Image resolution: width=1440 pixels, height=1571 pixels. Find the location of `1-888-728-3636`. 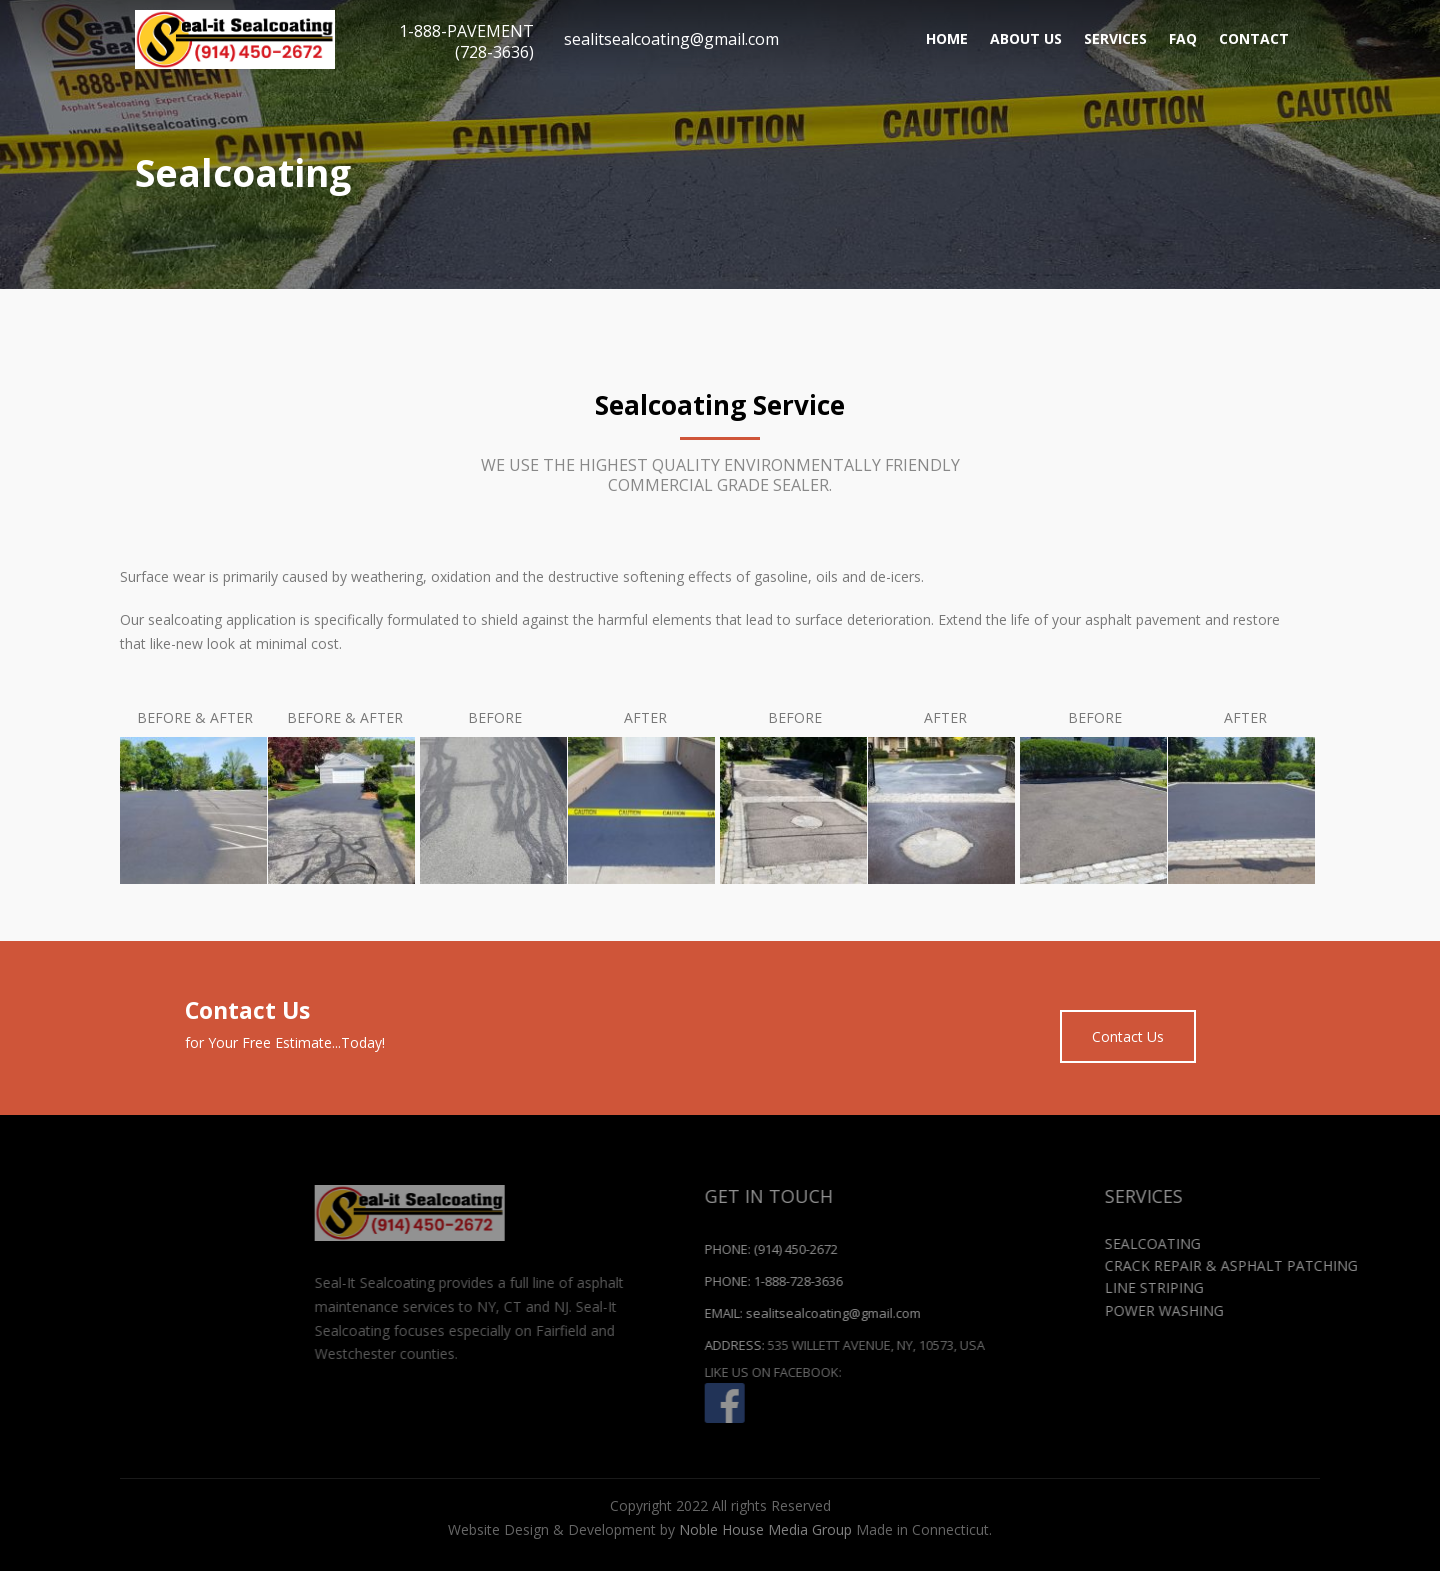

1-888-728-3636 is located at coordinates (975, 1281).